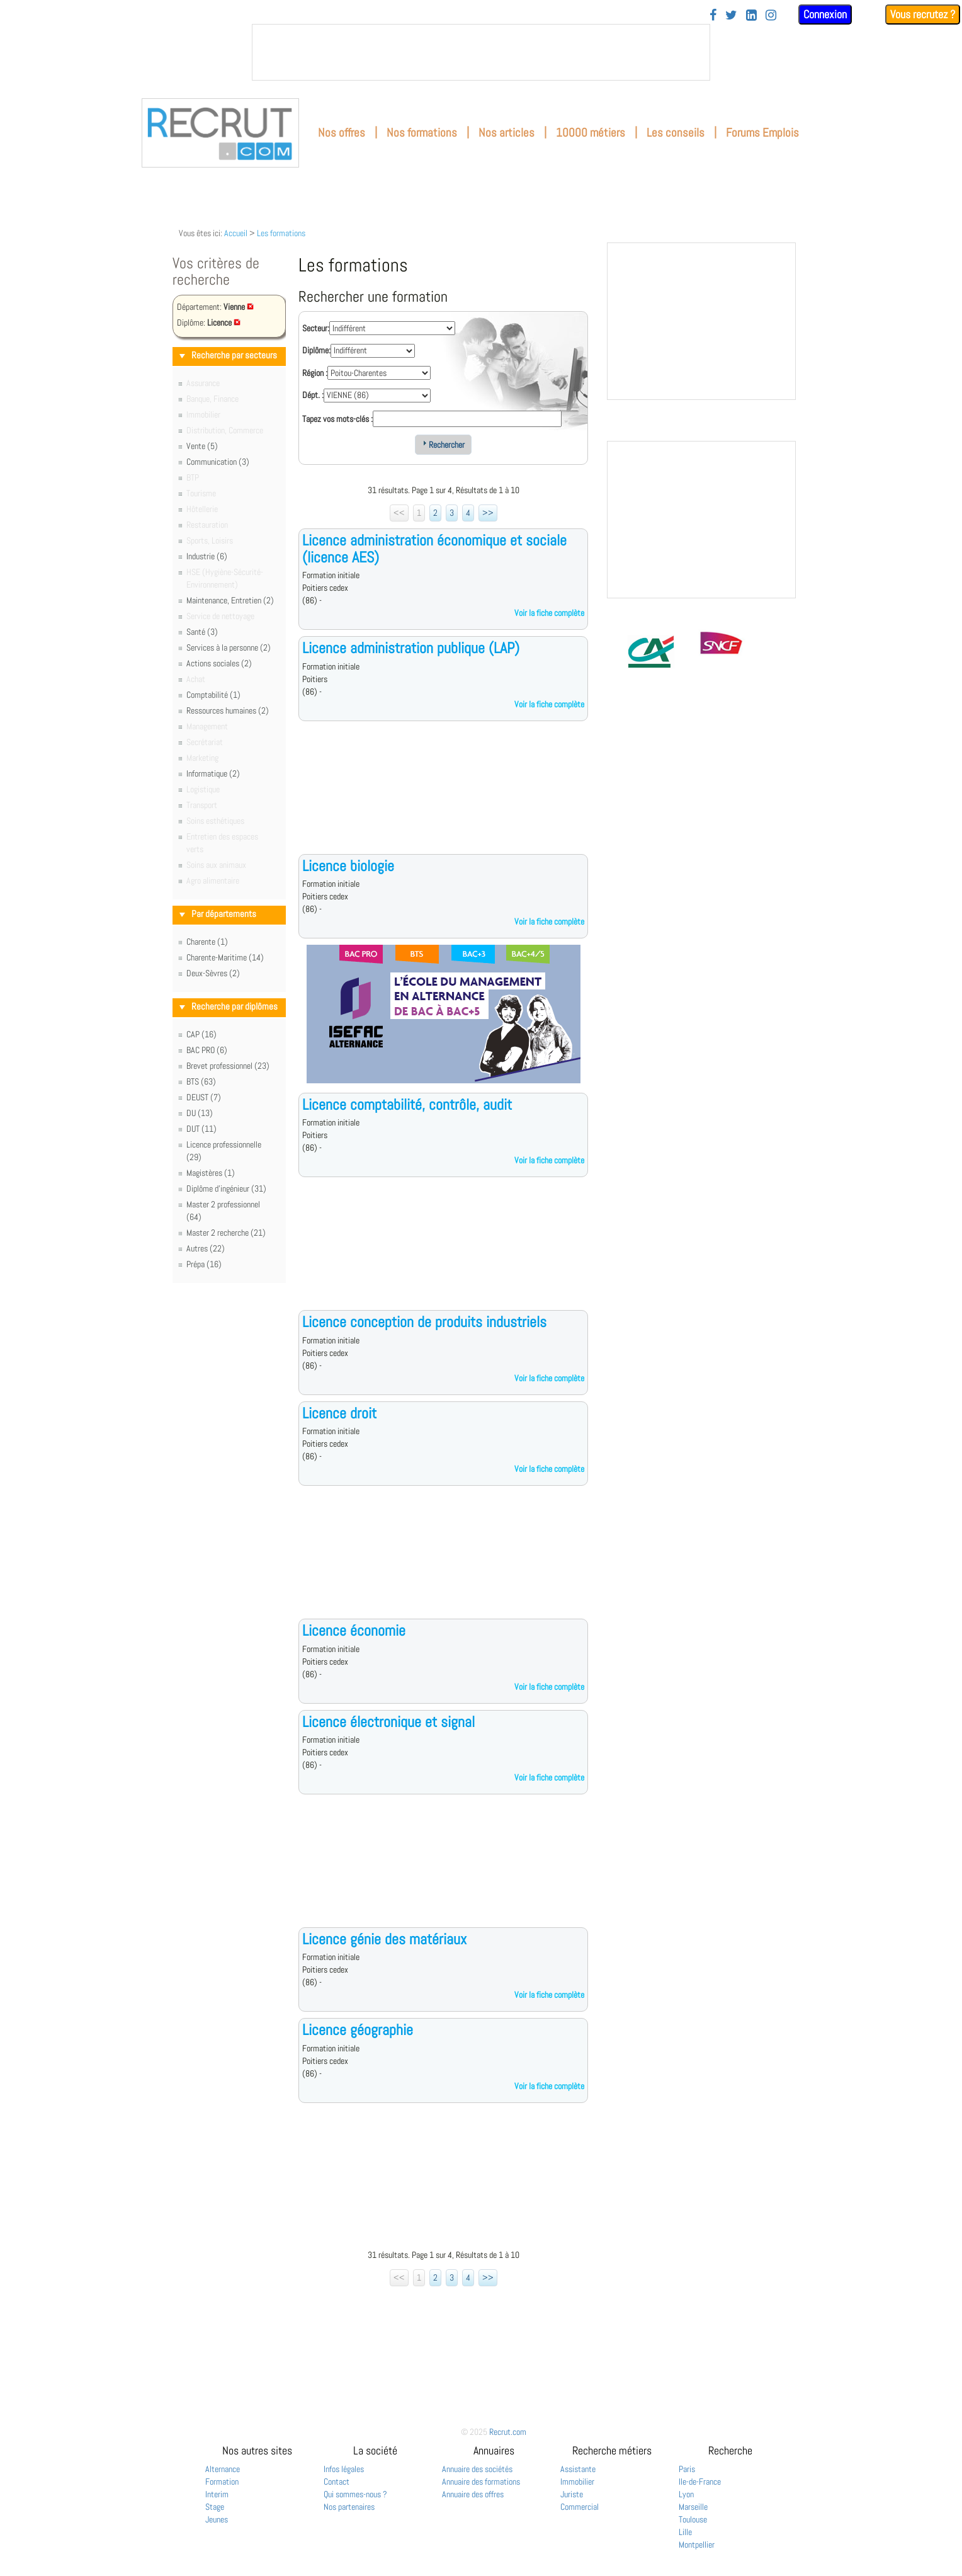 This screenshot has height=2576, width=962. What do you see at coordinates (205, 1248) in the screenshot?
I see `Autres (22)` at bounding box center [205, 1248].